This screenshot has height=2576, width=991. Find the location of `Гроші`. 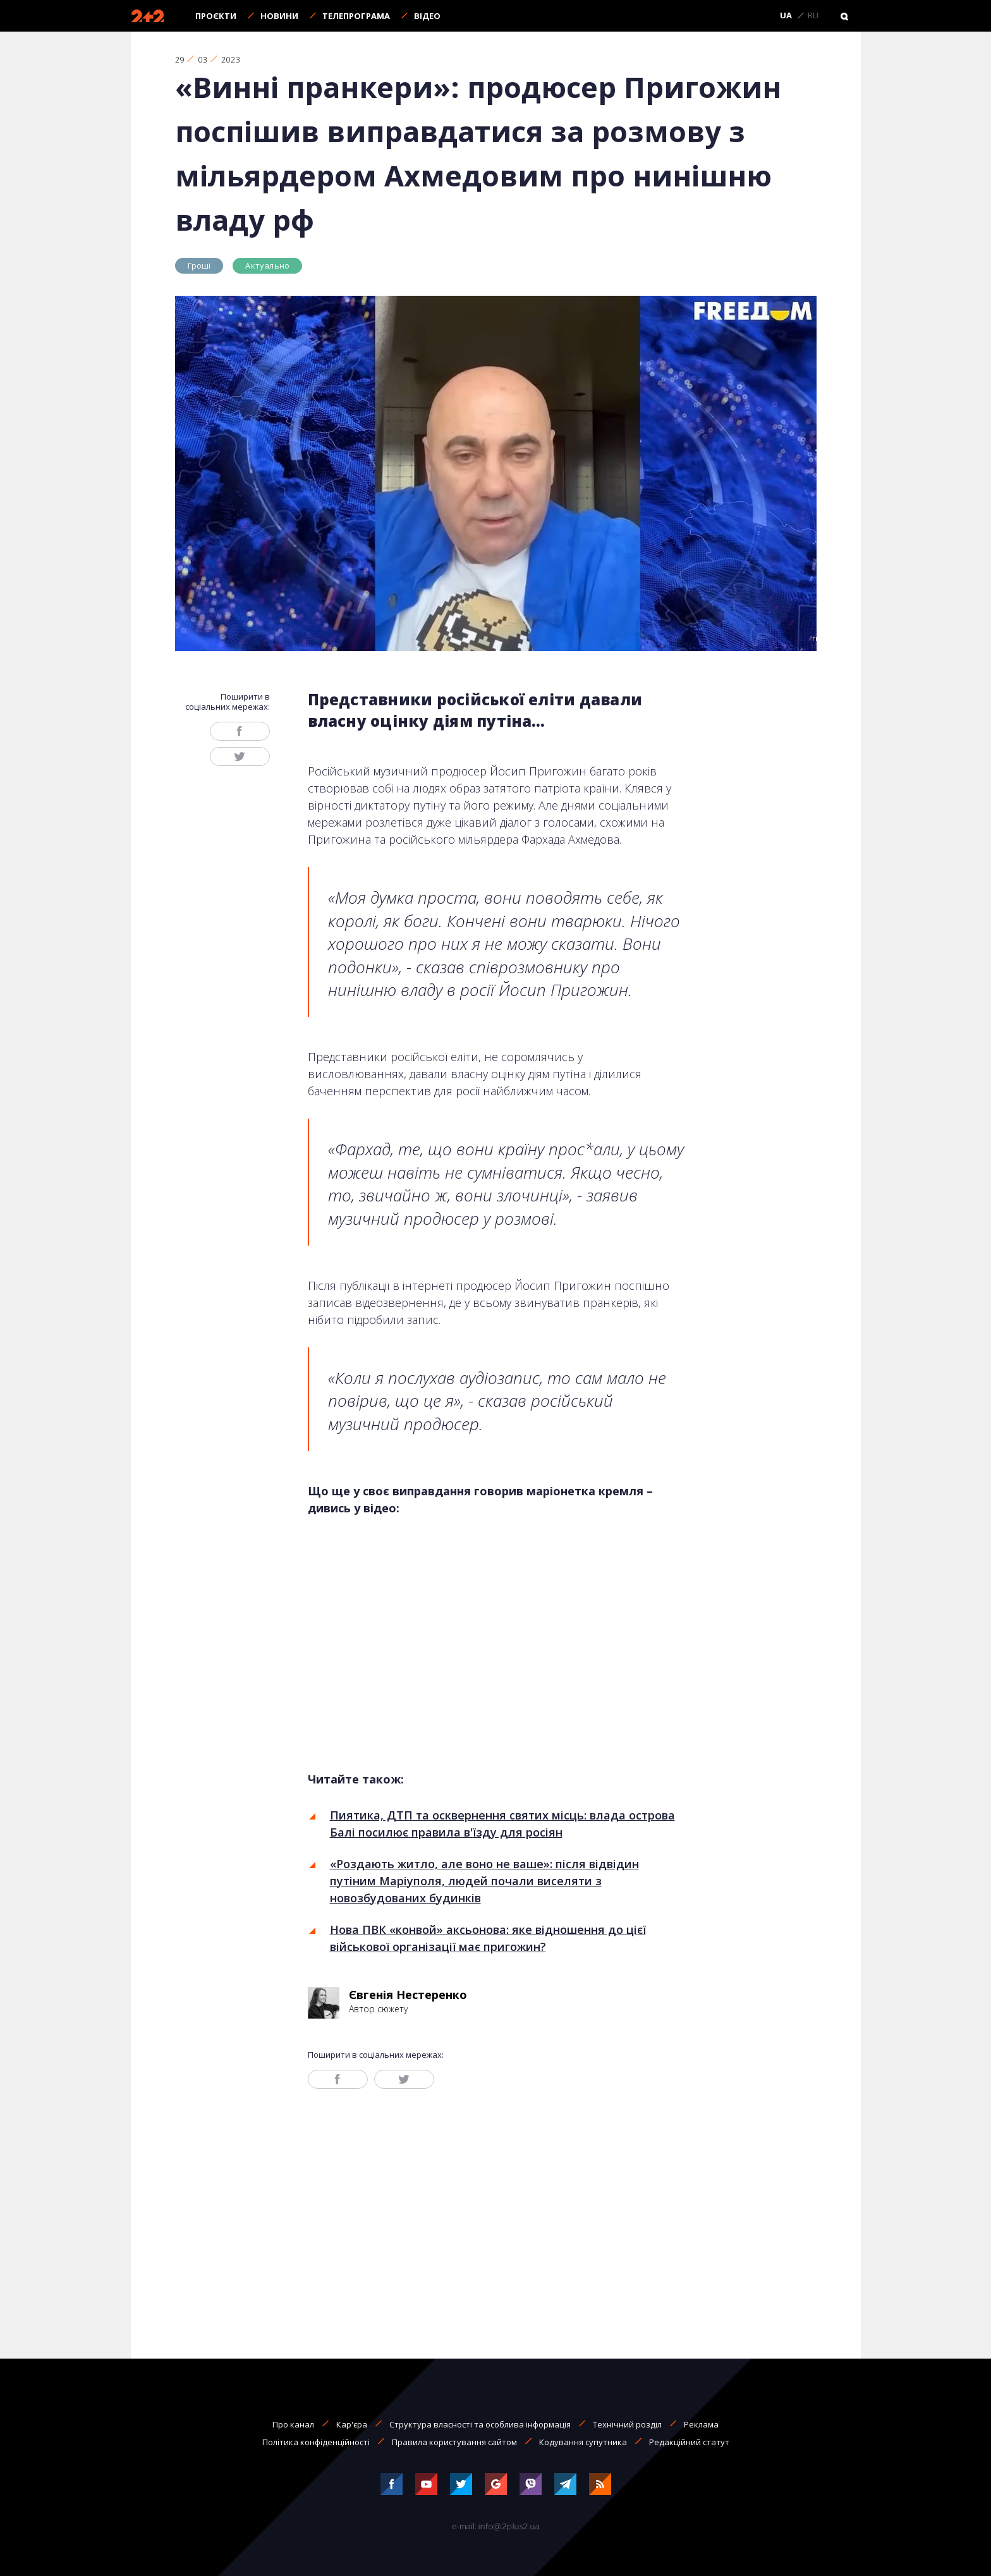

Гроші is located at coordinates (199, 265).